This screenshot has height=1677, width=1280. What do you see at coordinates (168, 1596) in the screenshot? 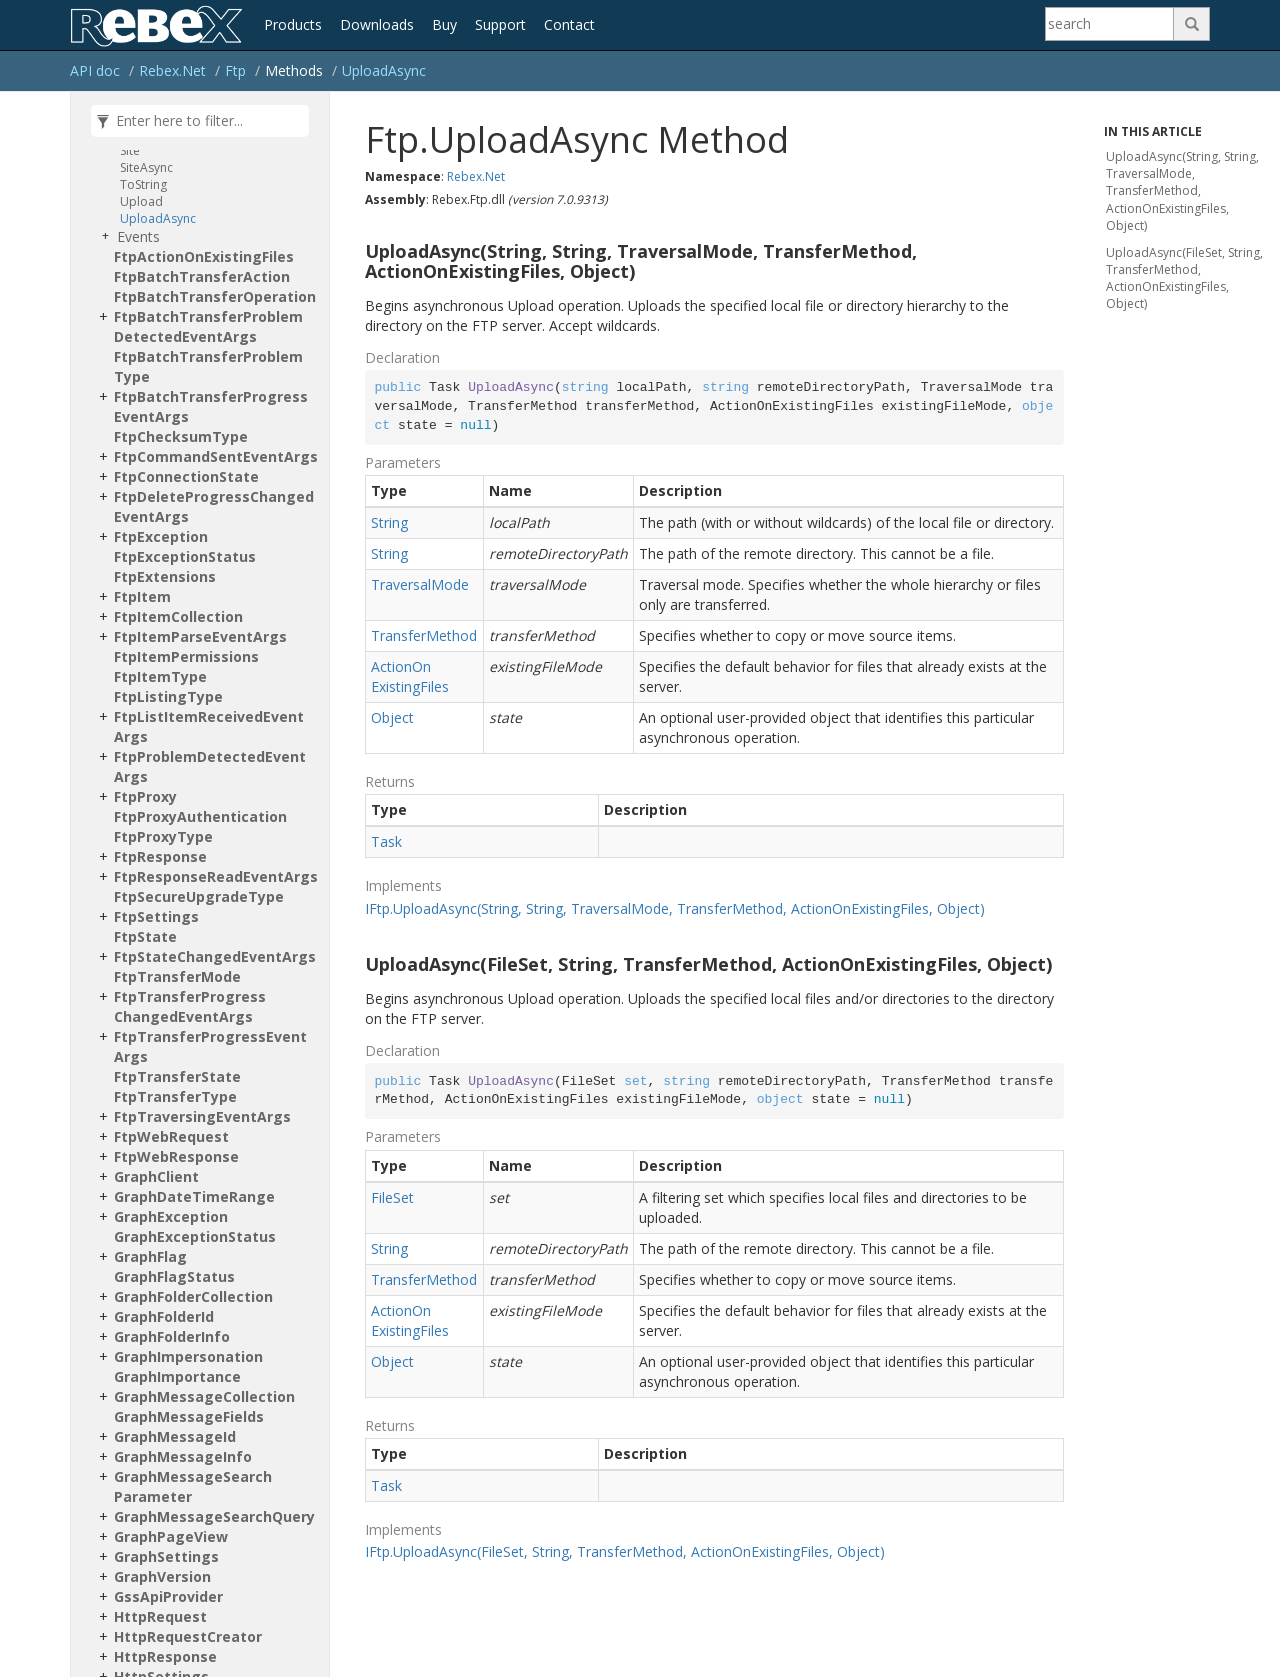
I see `GssApiProvider` at bounding box center [168, 1596].